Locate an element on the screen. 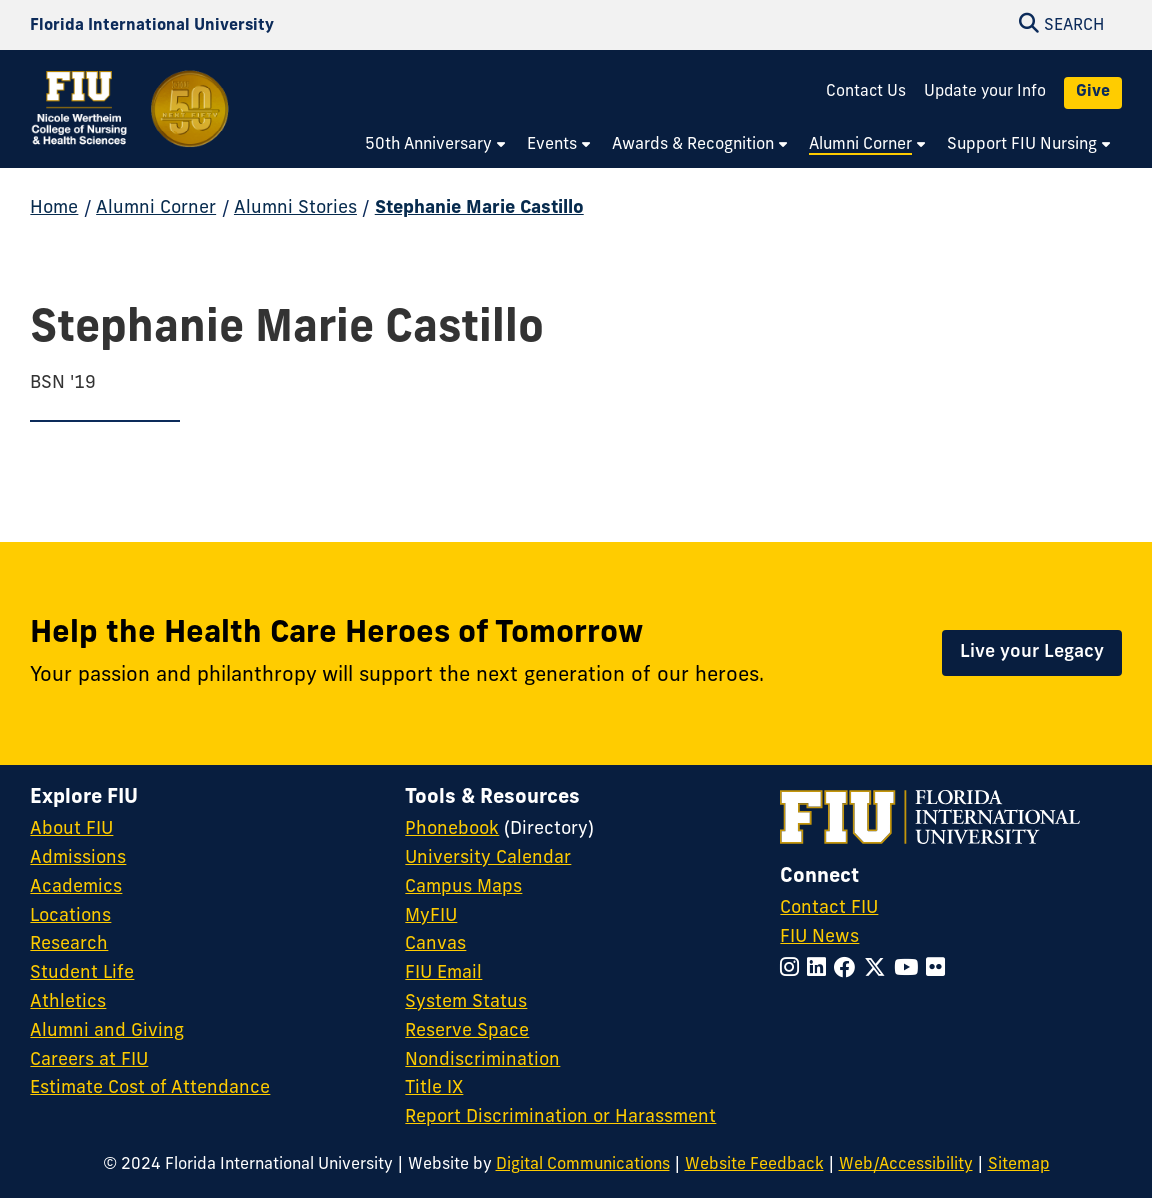  University Calendar is located at coordinates (488, 858).